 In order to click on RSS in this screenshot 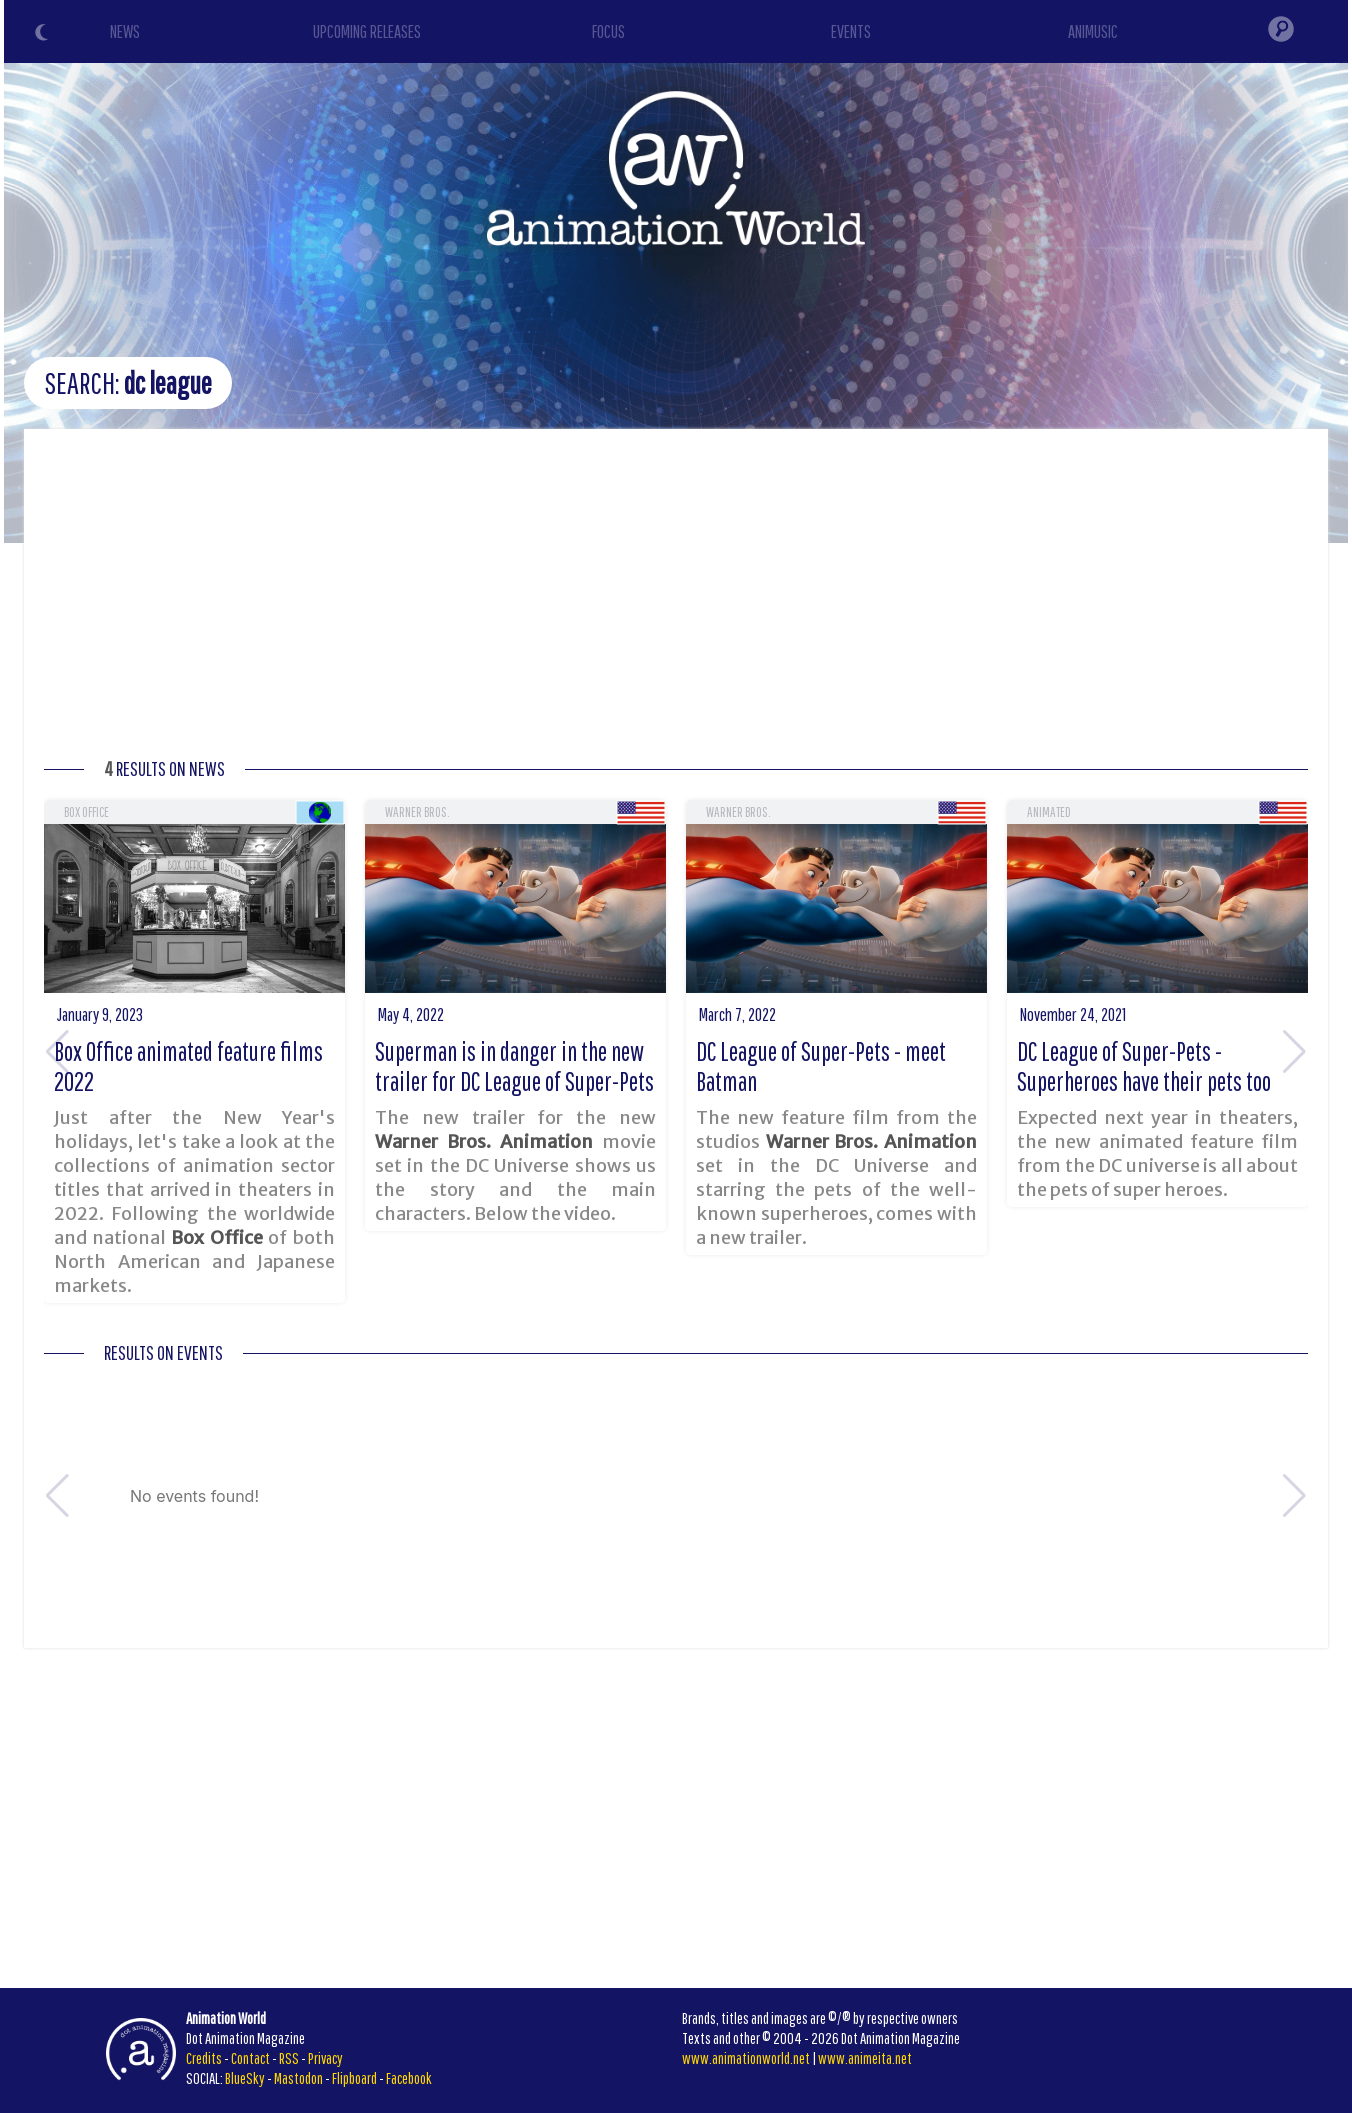, I will do `click(289, 2058)`.